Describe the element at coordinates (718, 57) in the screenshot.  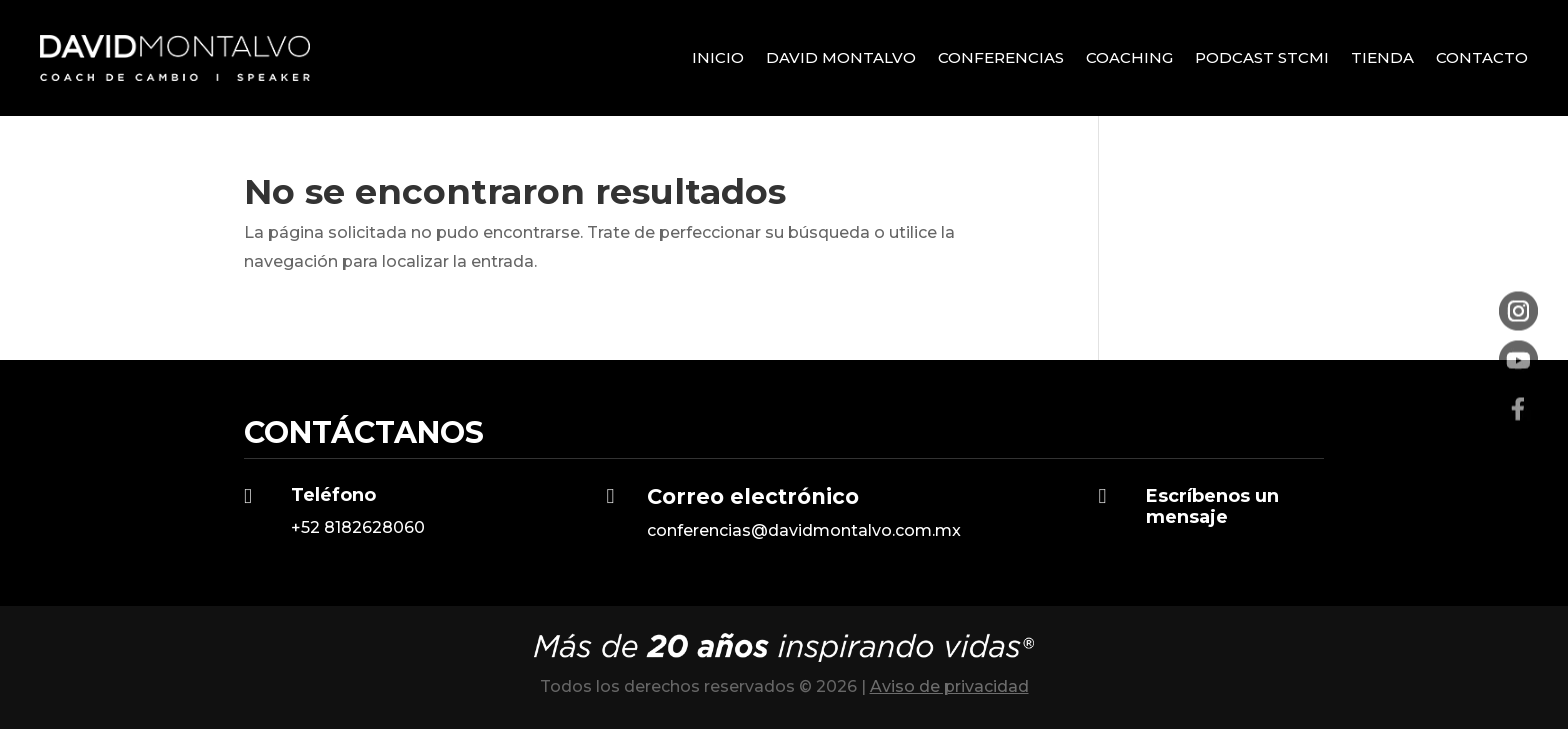
I see `Inicio` at that location.